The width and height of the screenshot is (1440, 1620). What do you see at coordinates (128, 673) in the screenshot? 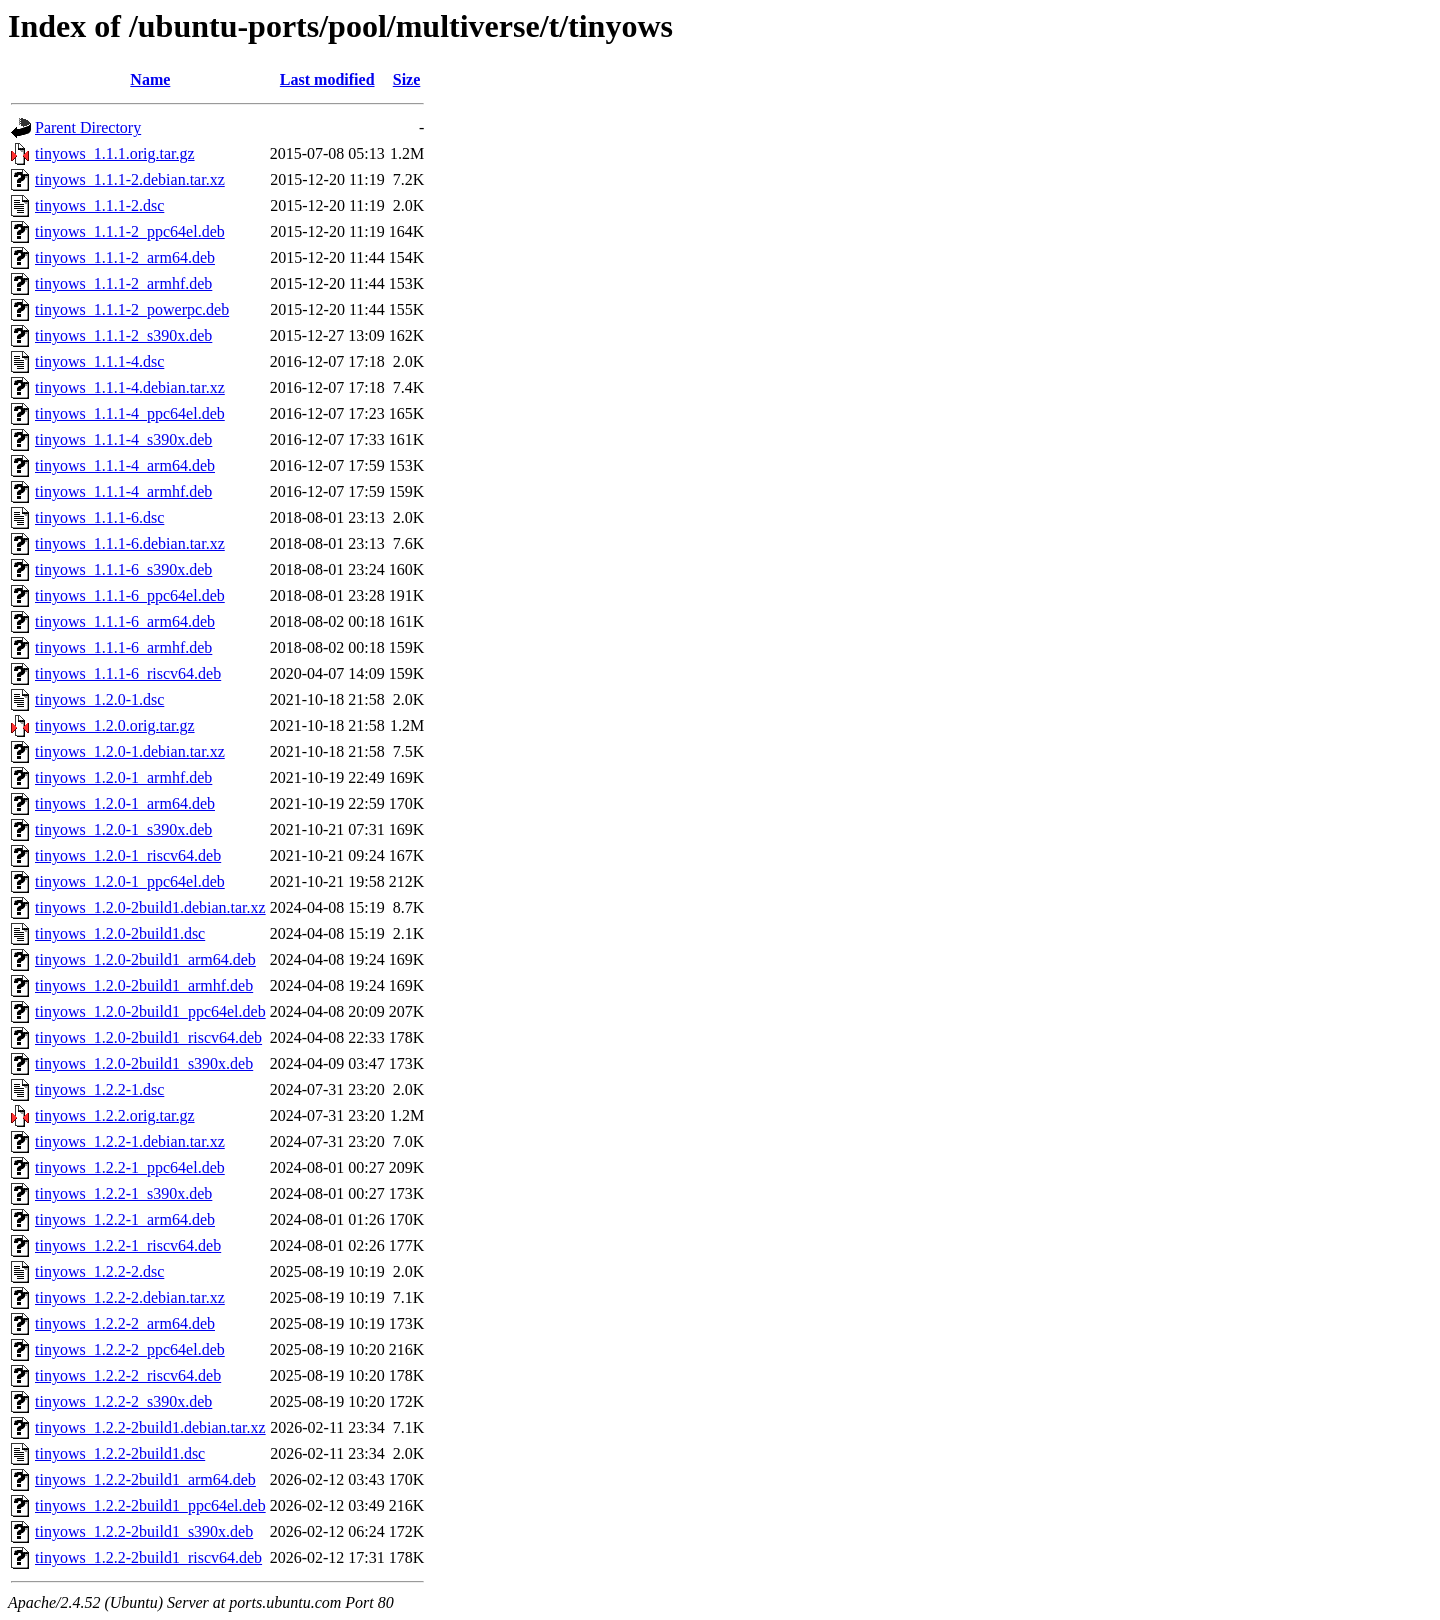
I see `tinyows_1.1.1-6_riscv64.deb` at bounding box center [128, 673].